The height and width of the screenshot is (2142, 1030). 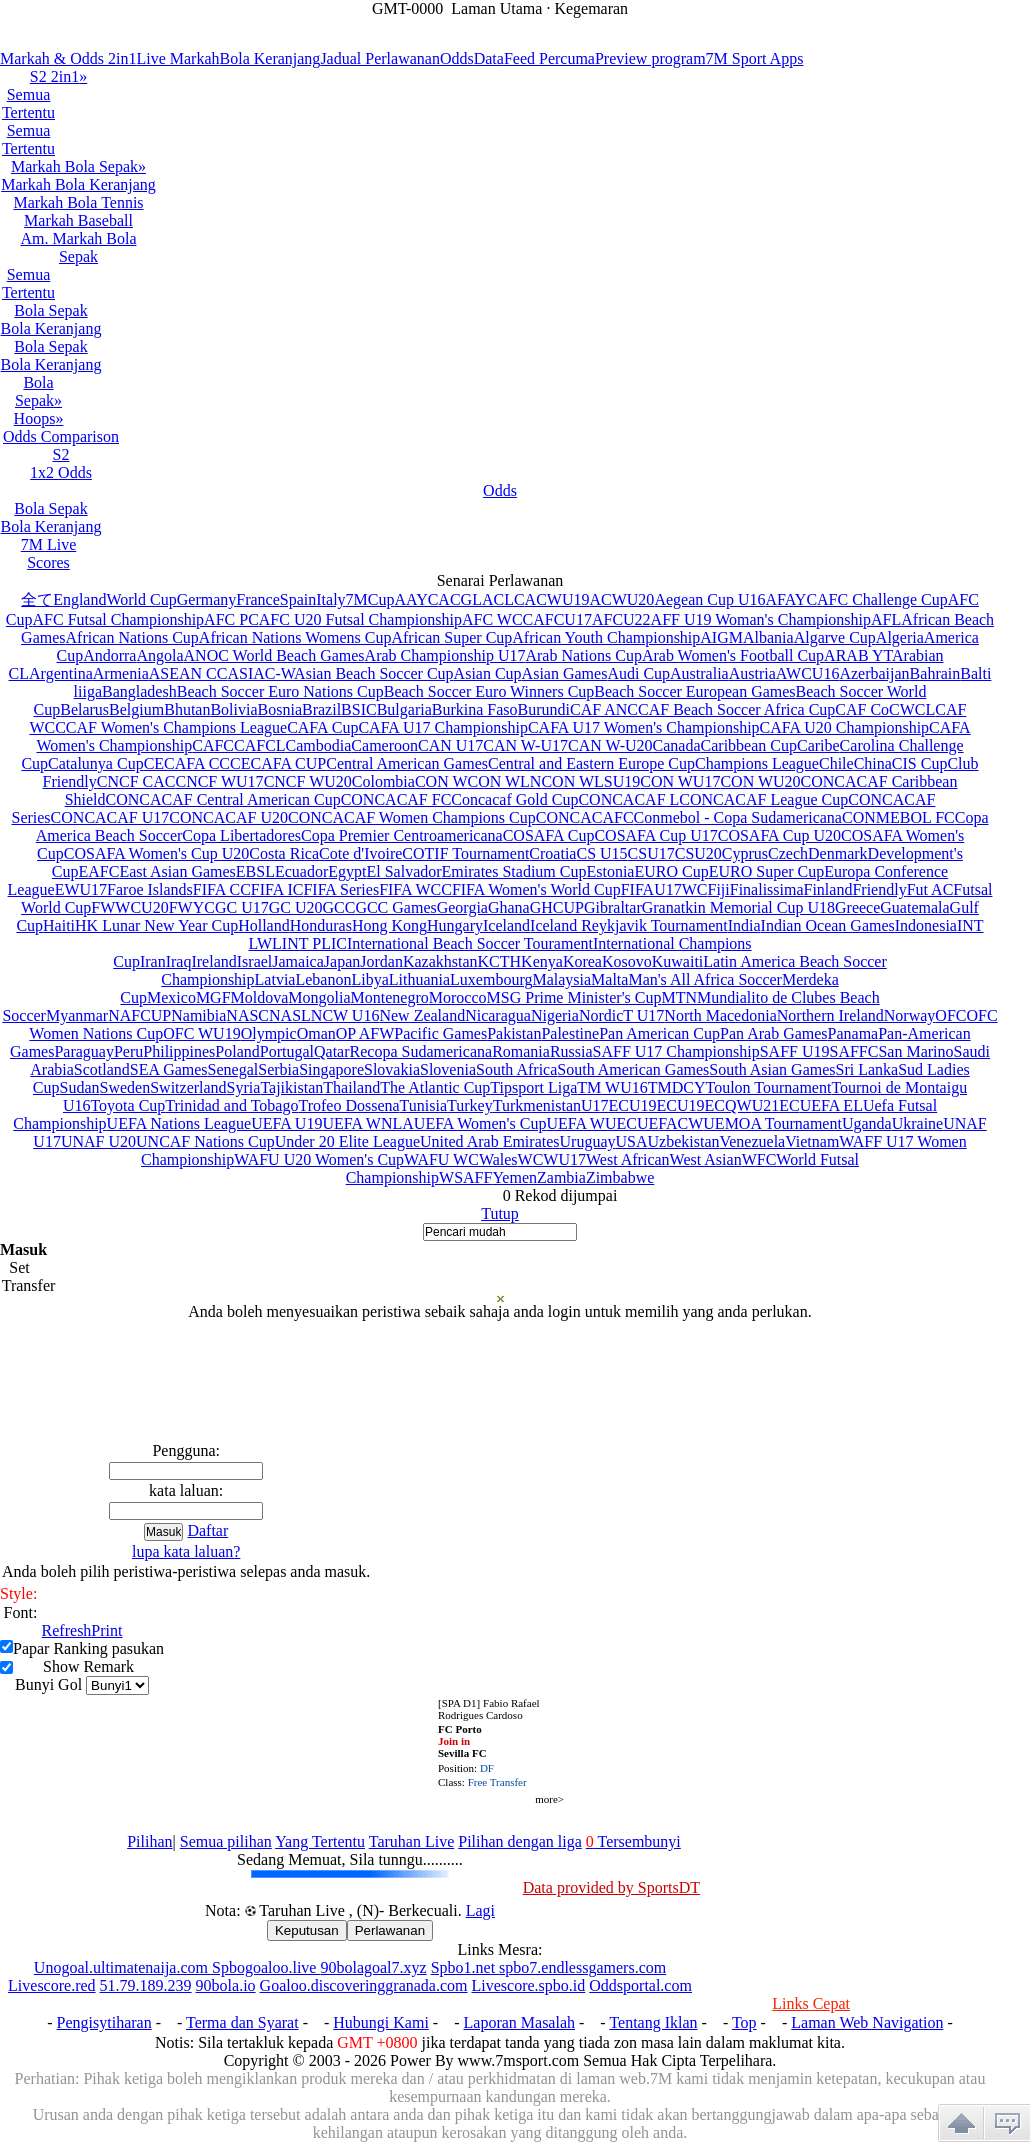 What do you see at coordinates (443, 727) in the screenshot?
I see `CAFA U17 Championship` at bounding box center [443, 727].